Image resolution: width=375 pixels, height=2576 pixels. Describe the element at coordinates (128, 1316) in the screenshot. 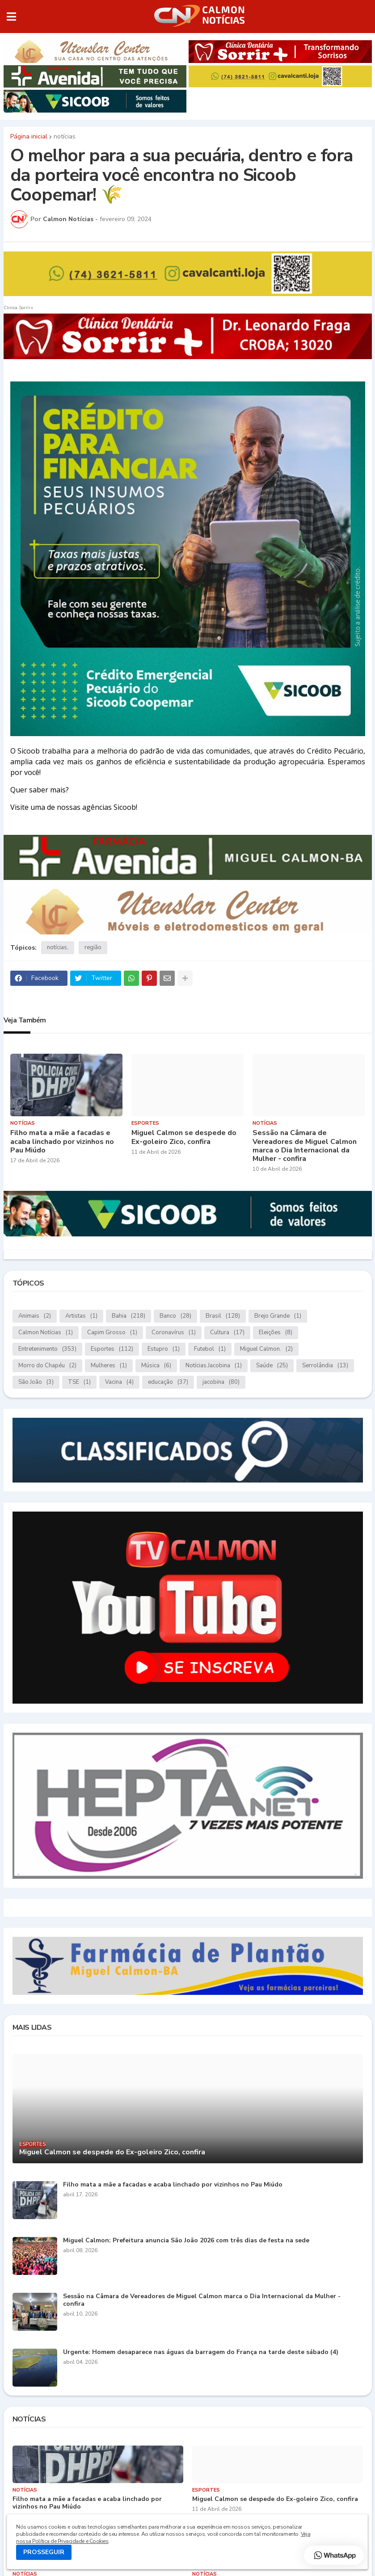

I see `Bahia` at that location.